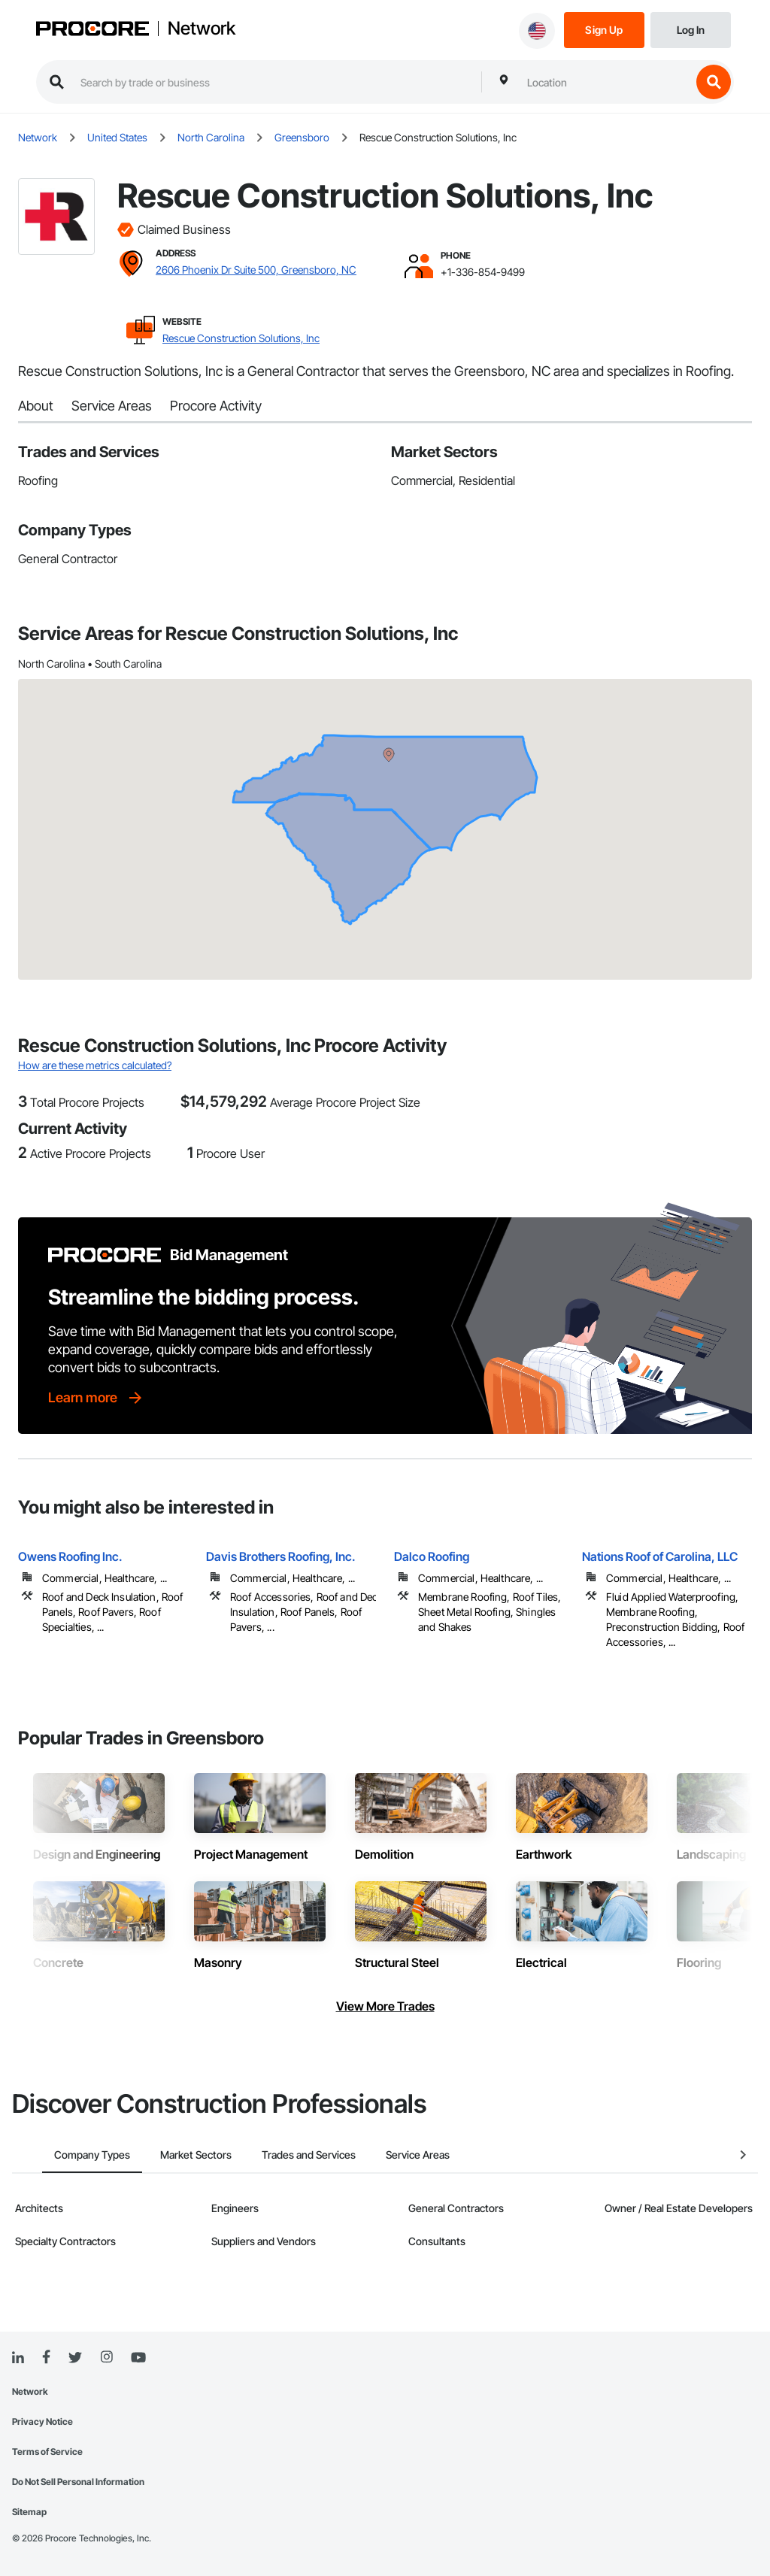  Describe the element at coordinates (713, 82) in the screenshot. I see `[search button]` at that location.